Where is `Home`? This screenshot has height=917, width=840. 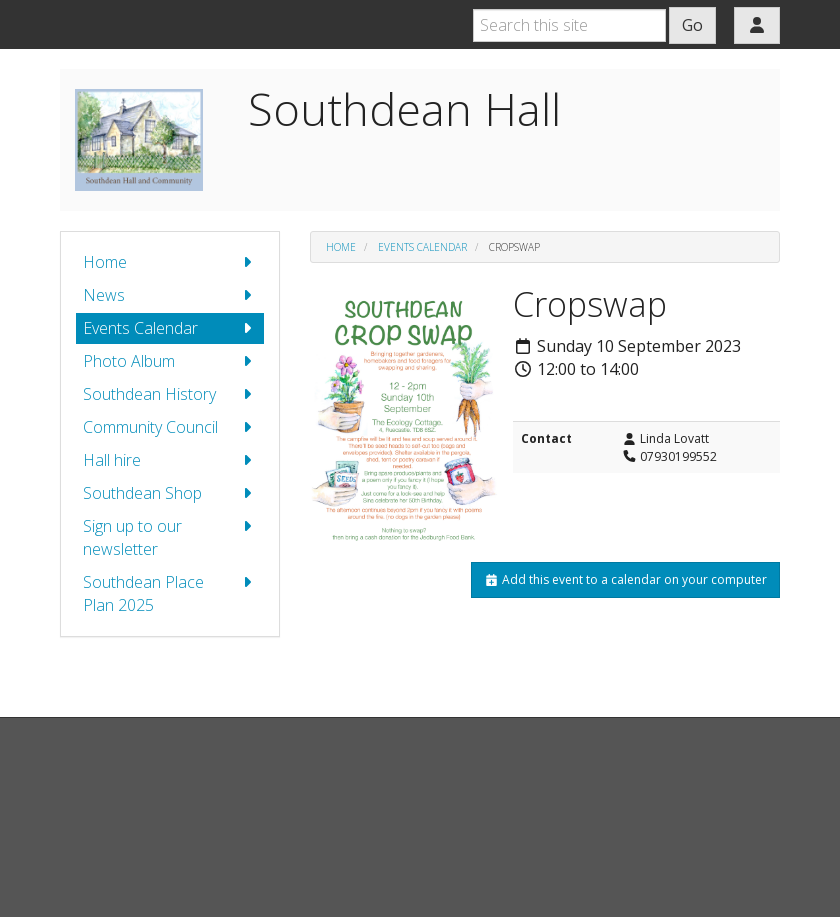 Home is located at coordinates (170, 262).